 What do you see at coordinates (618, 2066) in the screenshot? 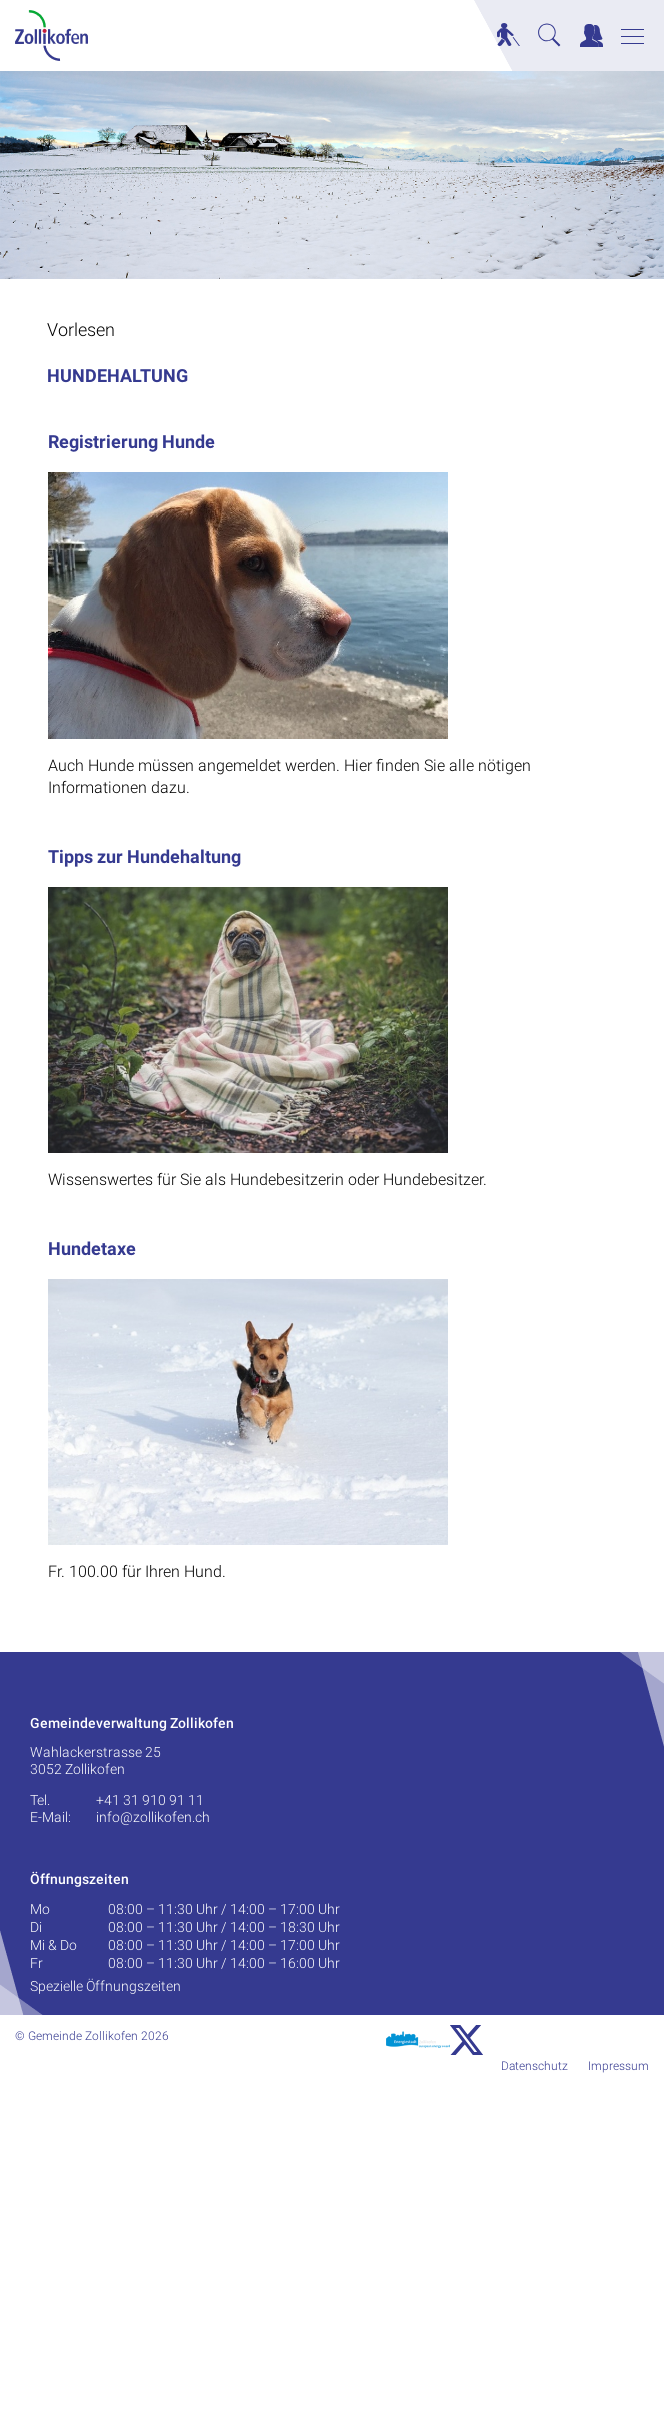
I see `Impressum` at bounding box center [618, 2066].